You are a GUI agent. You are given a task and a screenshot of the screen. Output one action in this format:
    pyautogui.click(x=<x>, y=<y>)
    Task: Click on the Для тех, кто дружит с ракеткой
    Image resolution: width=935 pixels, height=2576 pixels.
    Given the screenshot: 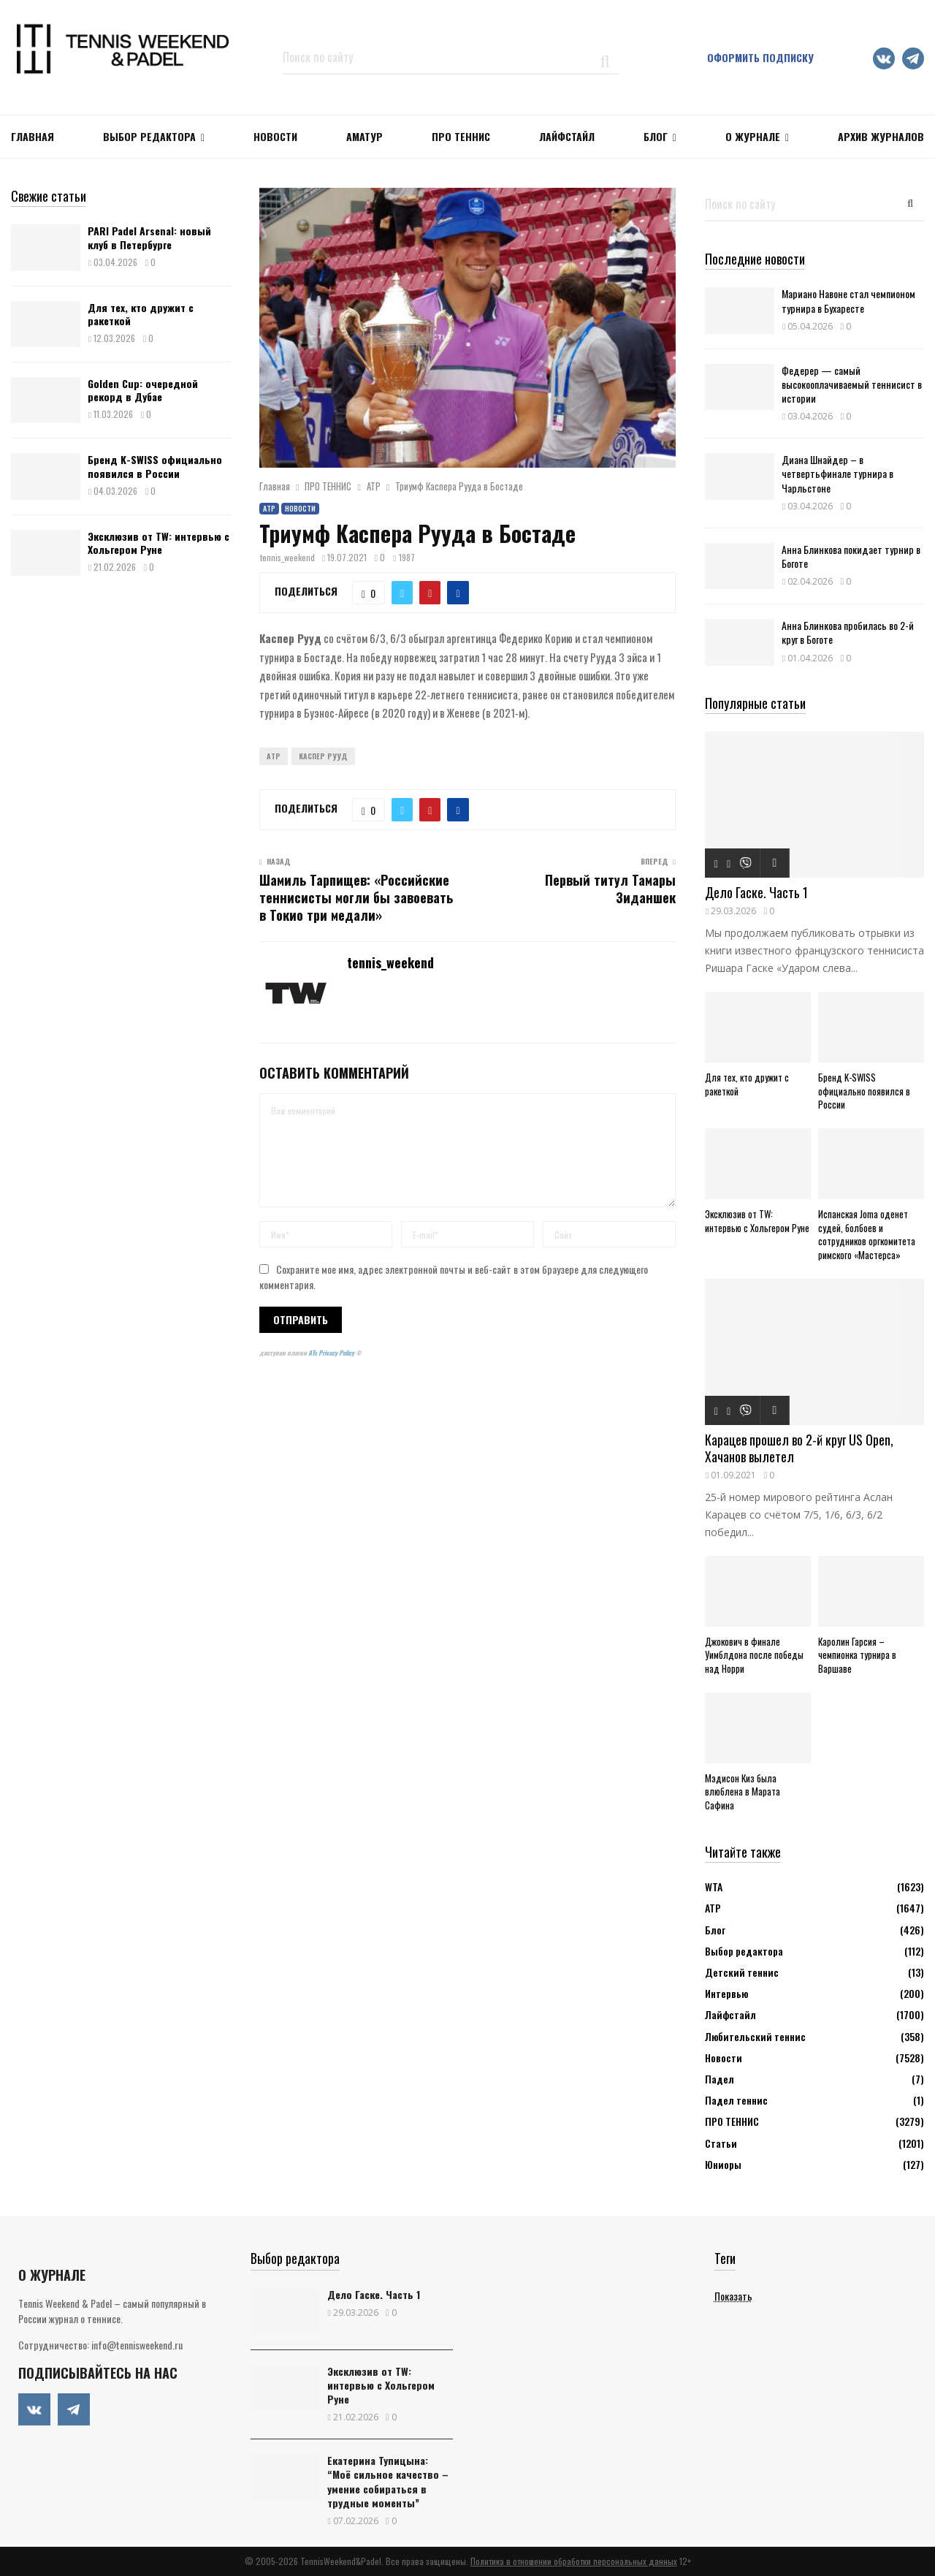 What is the action you would take?
    pyautogui.click(x=141, y=314)
    